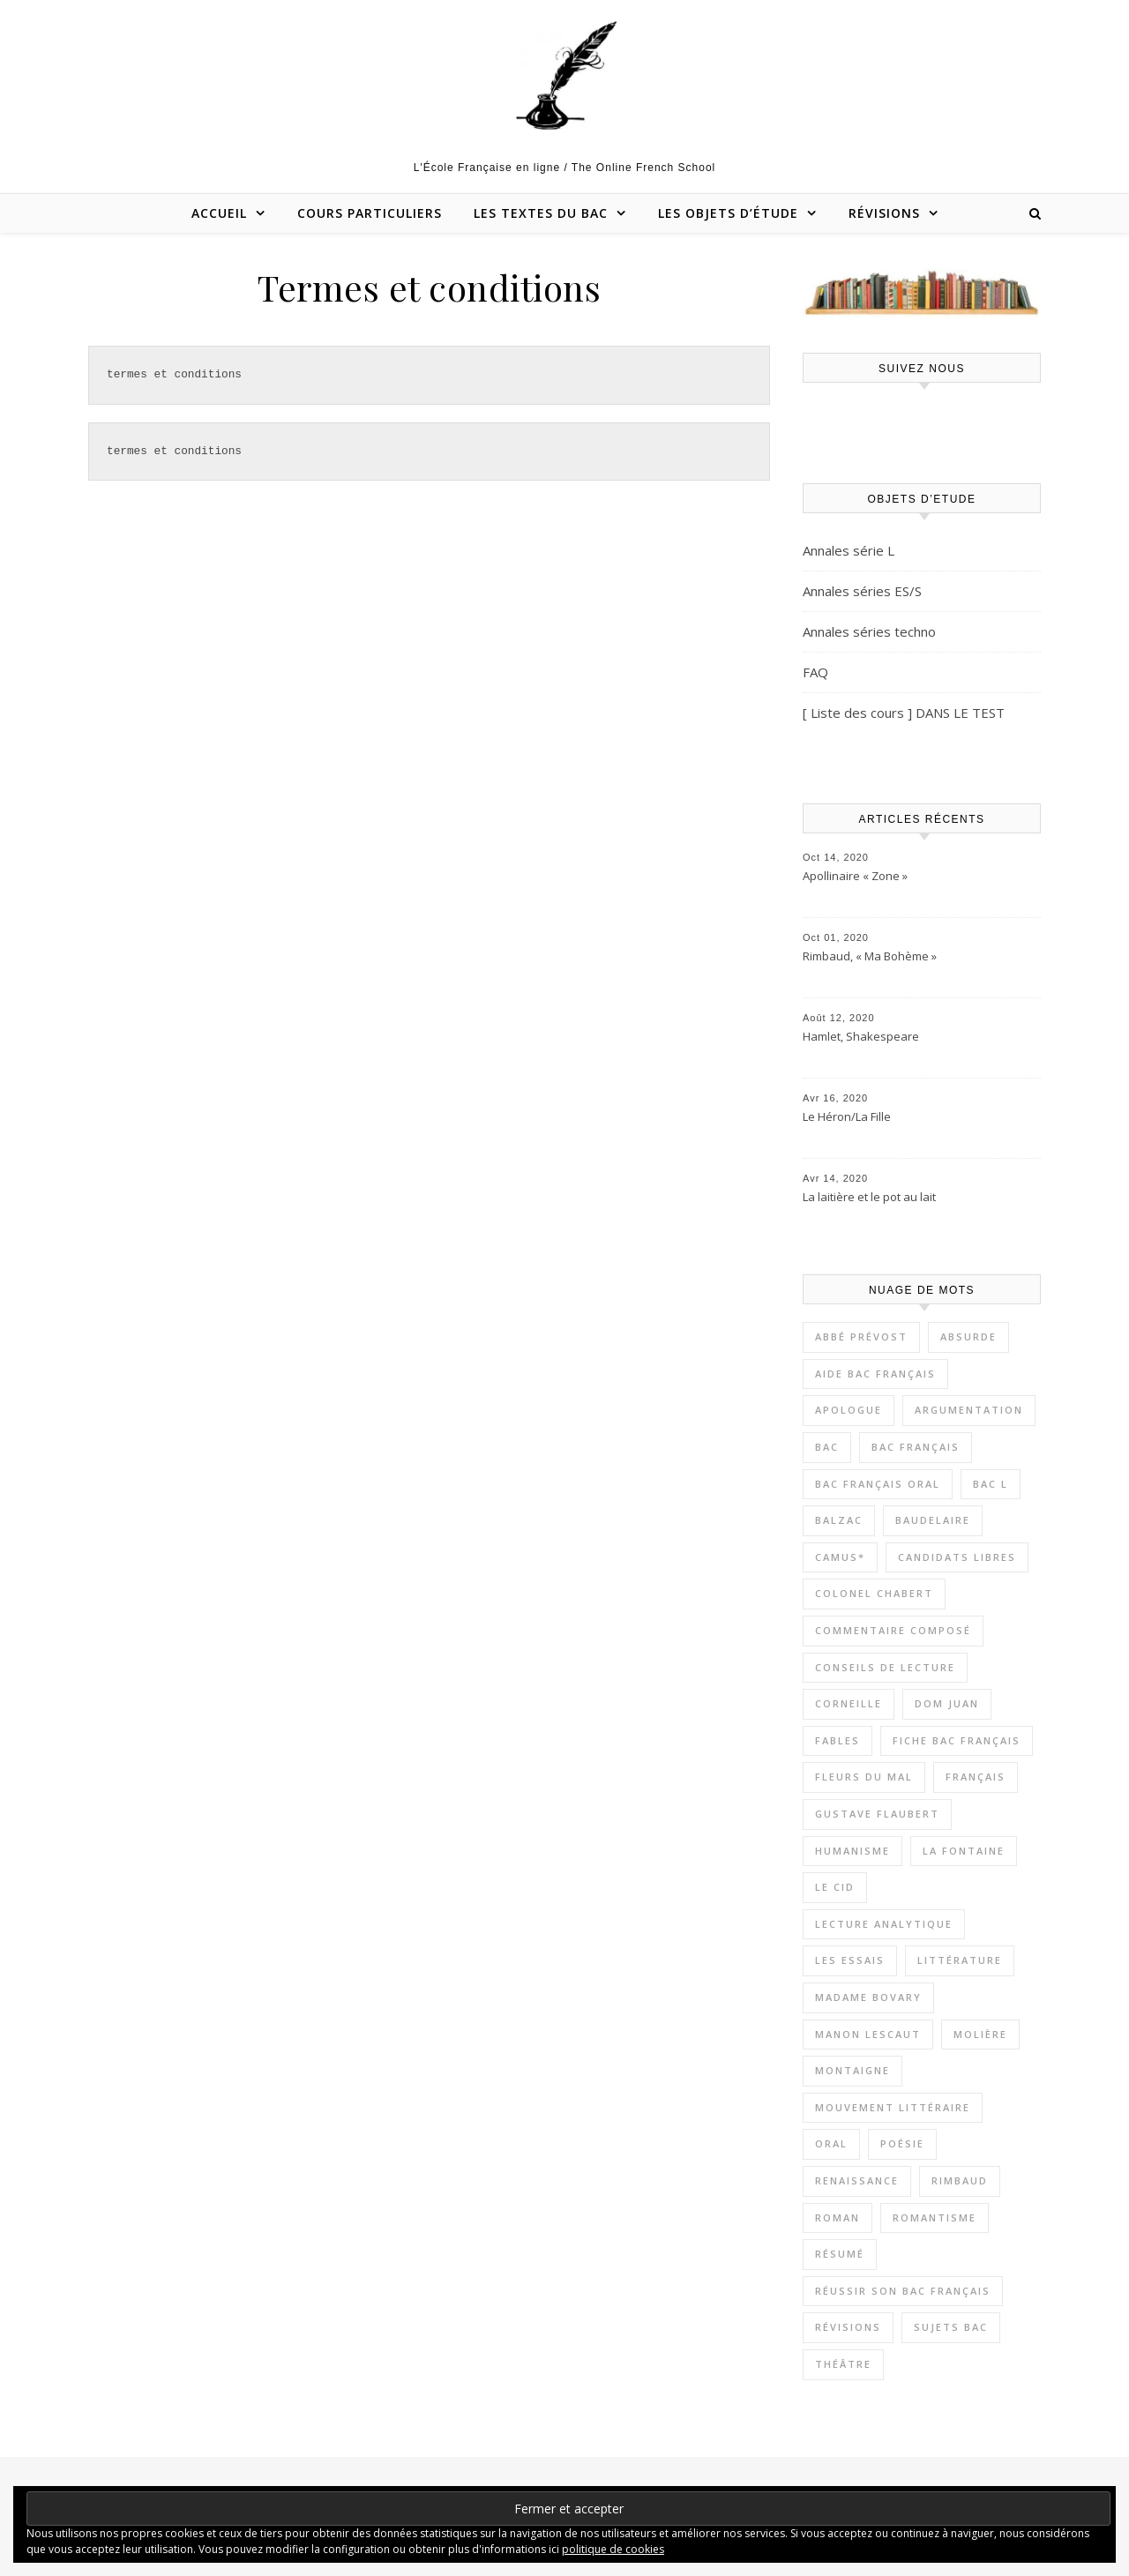 The image size is (1129, 2576). I want to click on La Fontaine [La Fontaine (2 éléments)], so click(964, 1850).